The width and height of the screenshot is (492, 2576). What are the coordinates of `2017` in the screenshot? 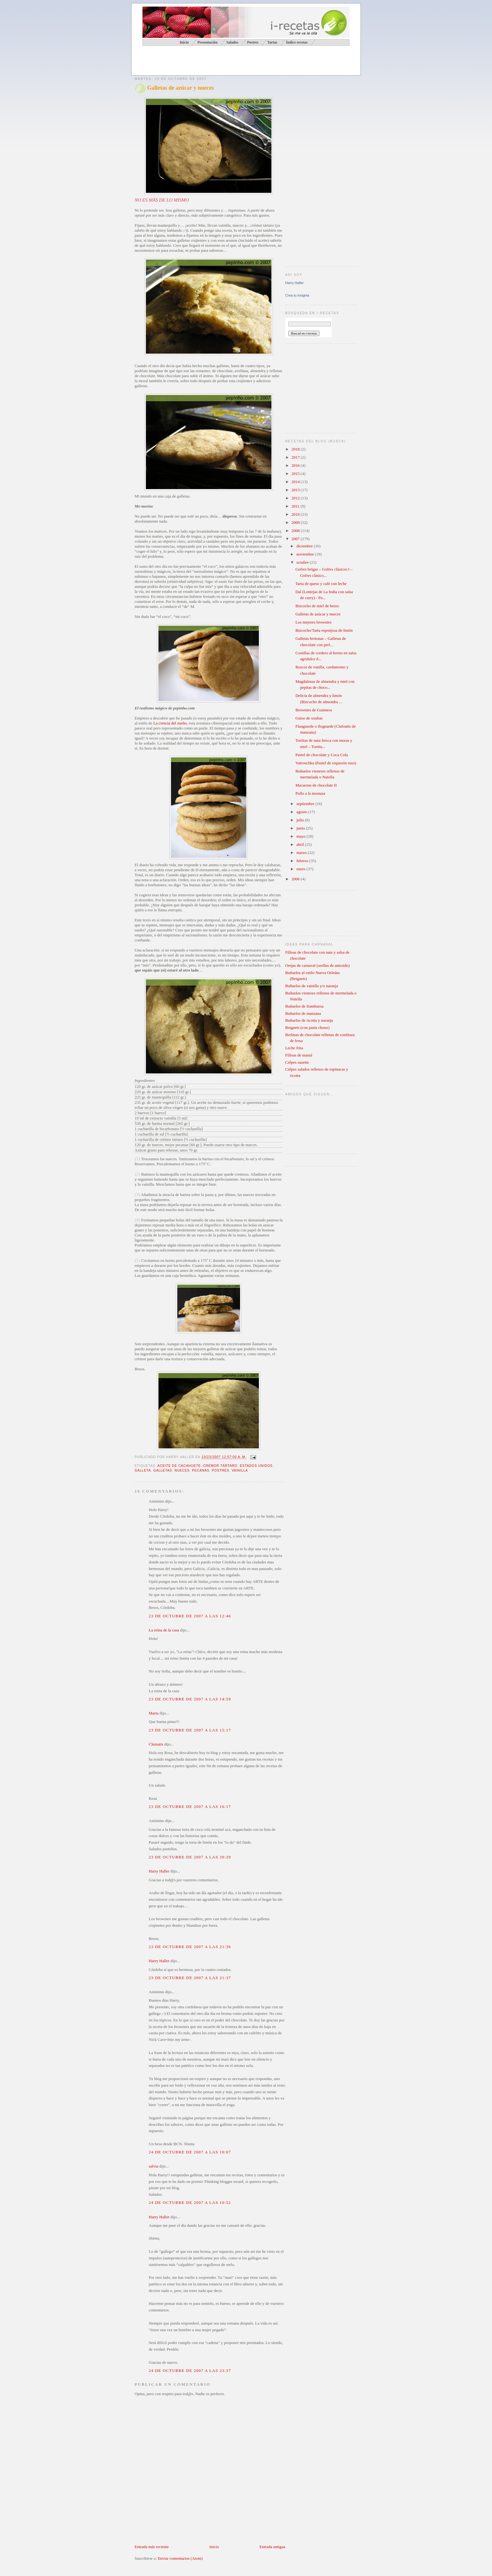 It's located at (296, 457).